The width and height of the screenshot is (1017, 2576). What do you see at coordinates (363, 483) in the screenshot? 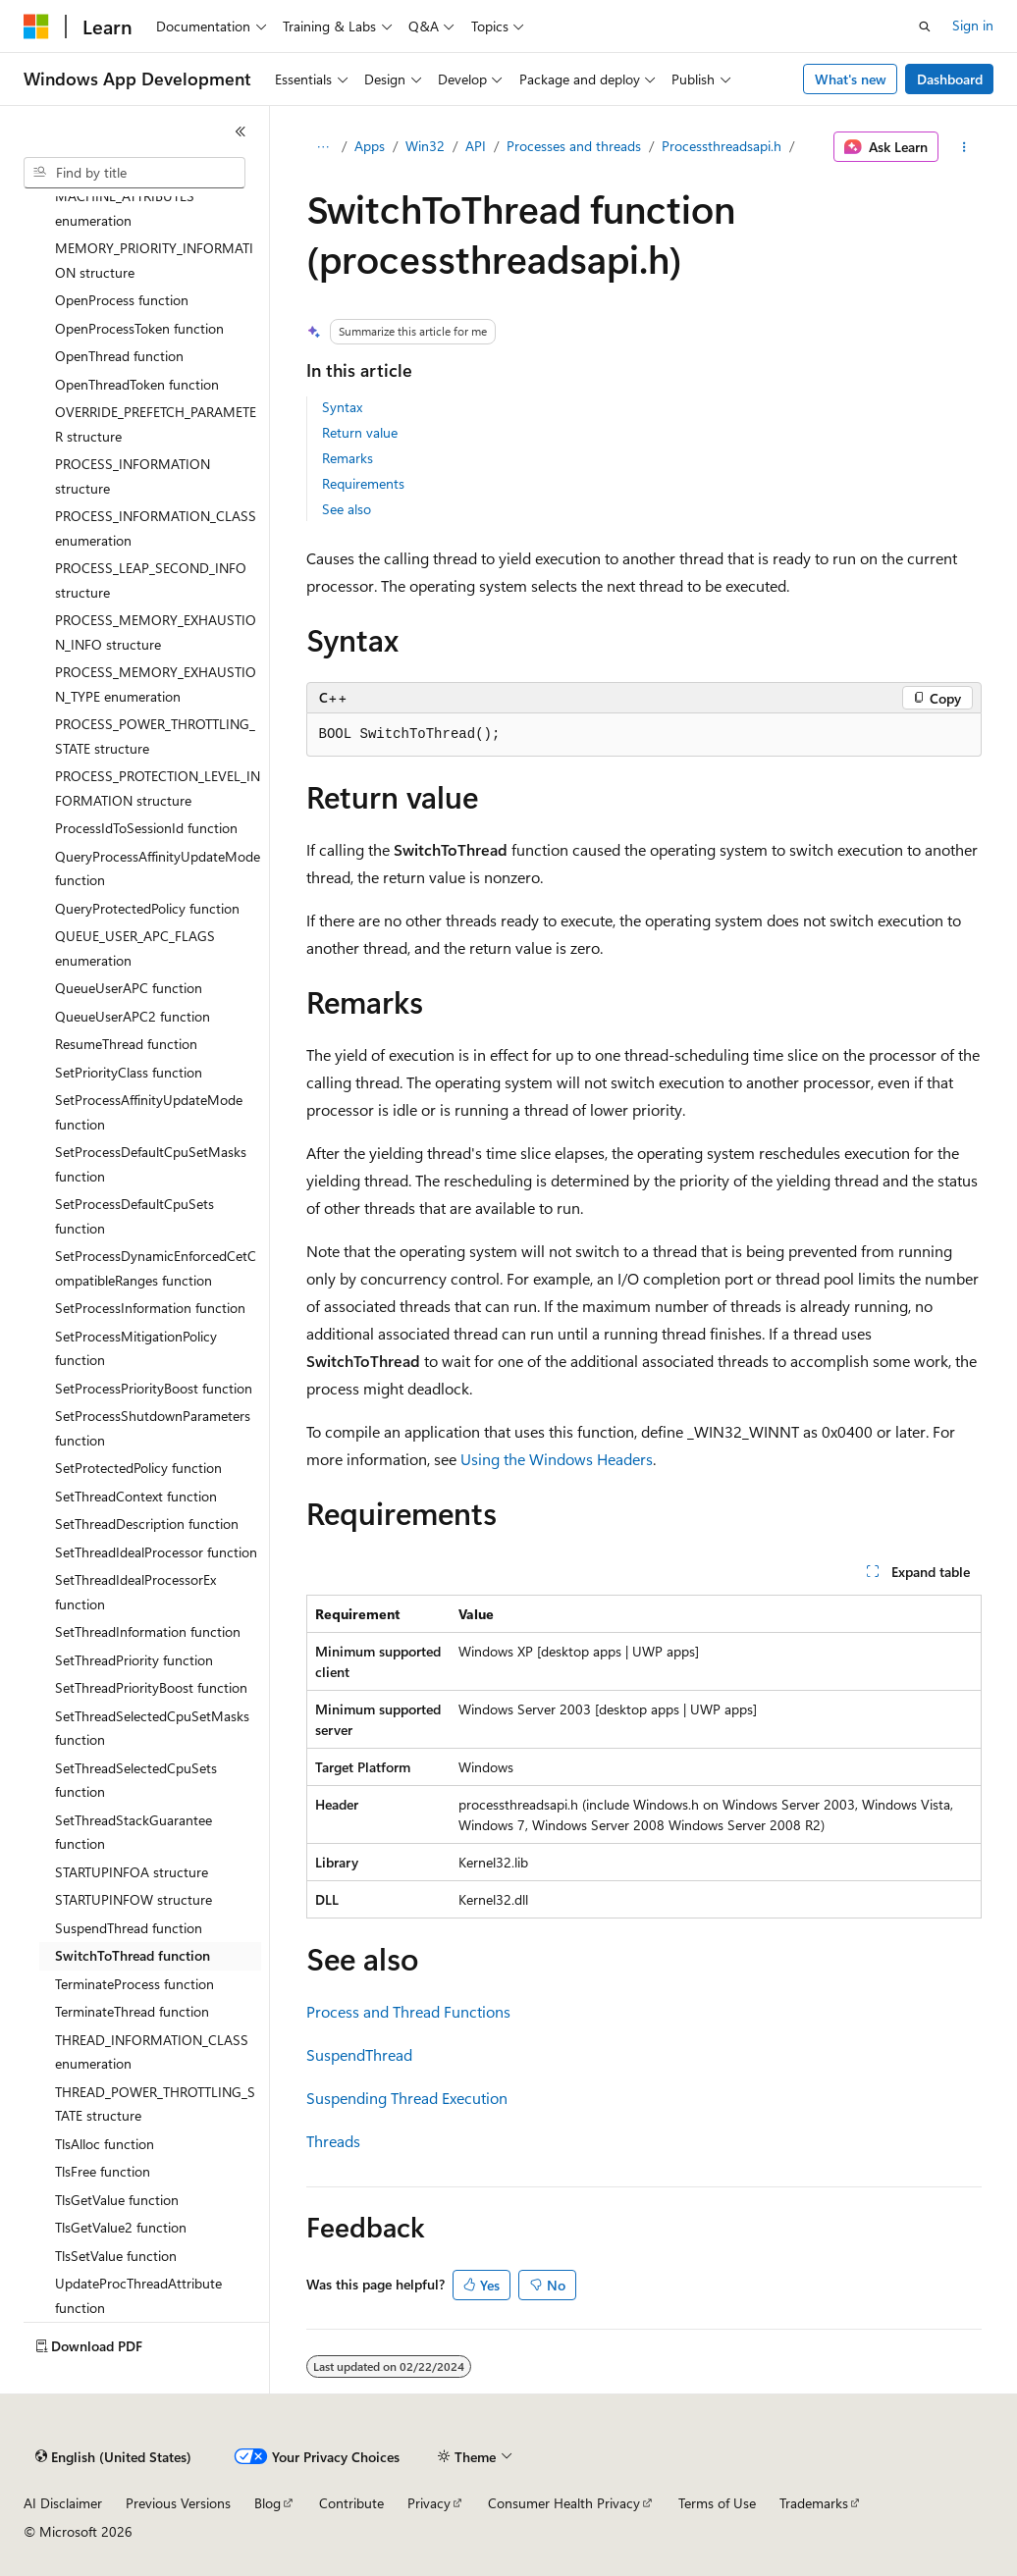
I see `Requirements` at bounding box center [363, 483].